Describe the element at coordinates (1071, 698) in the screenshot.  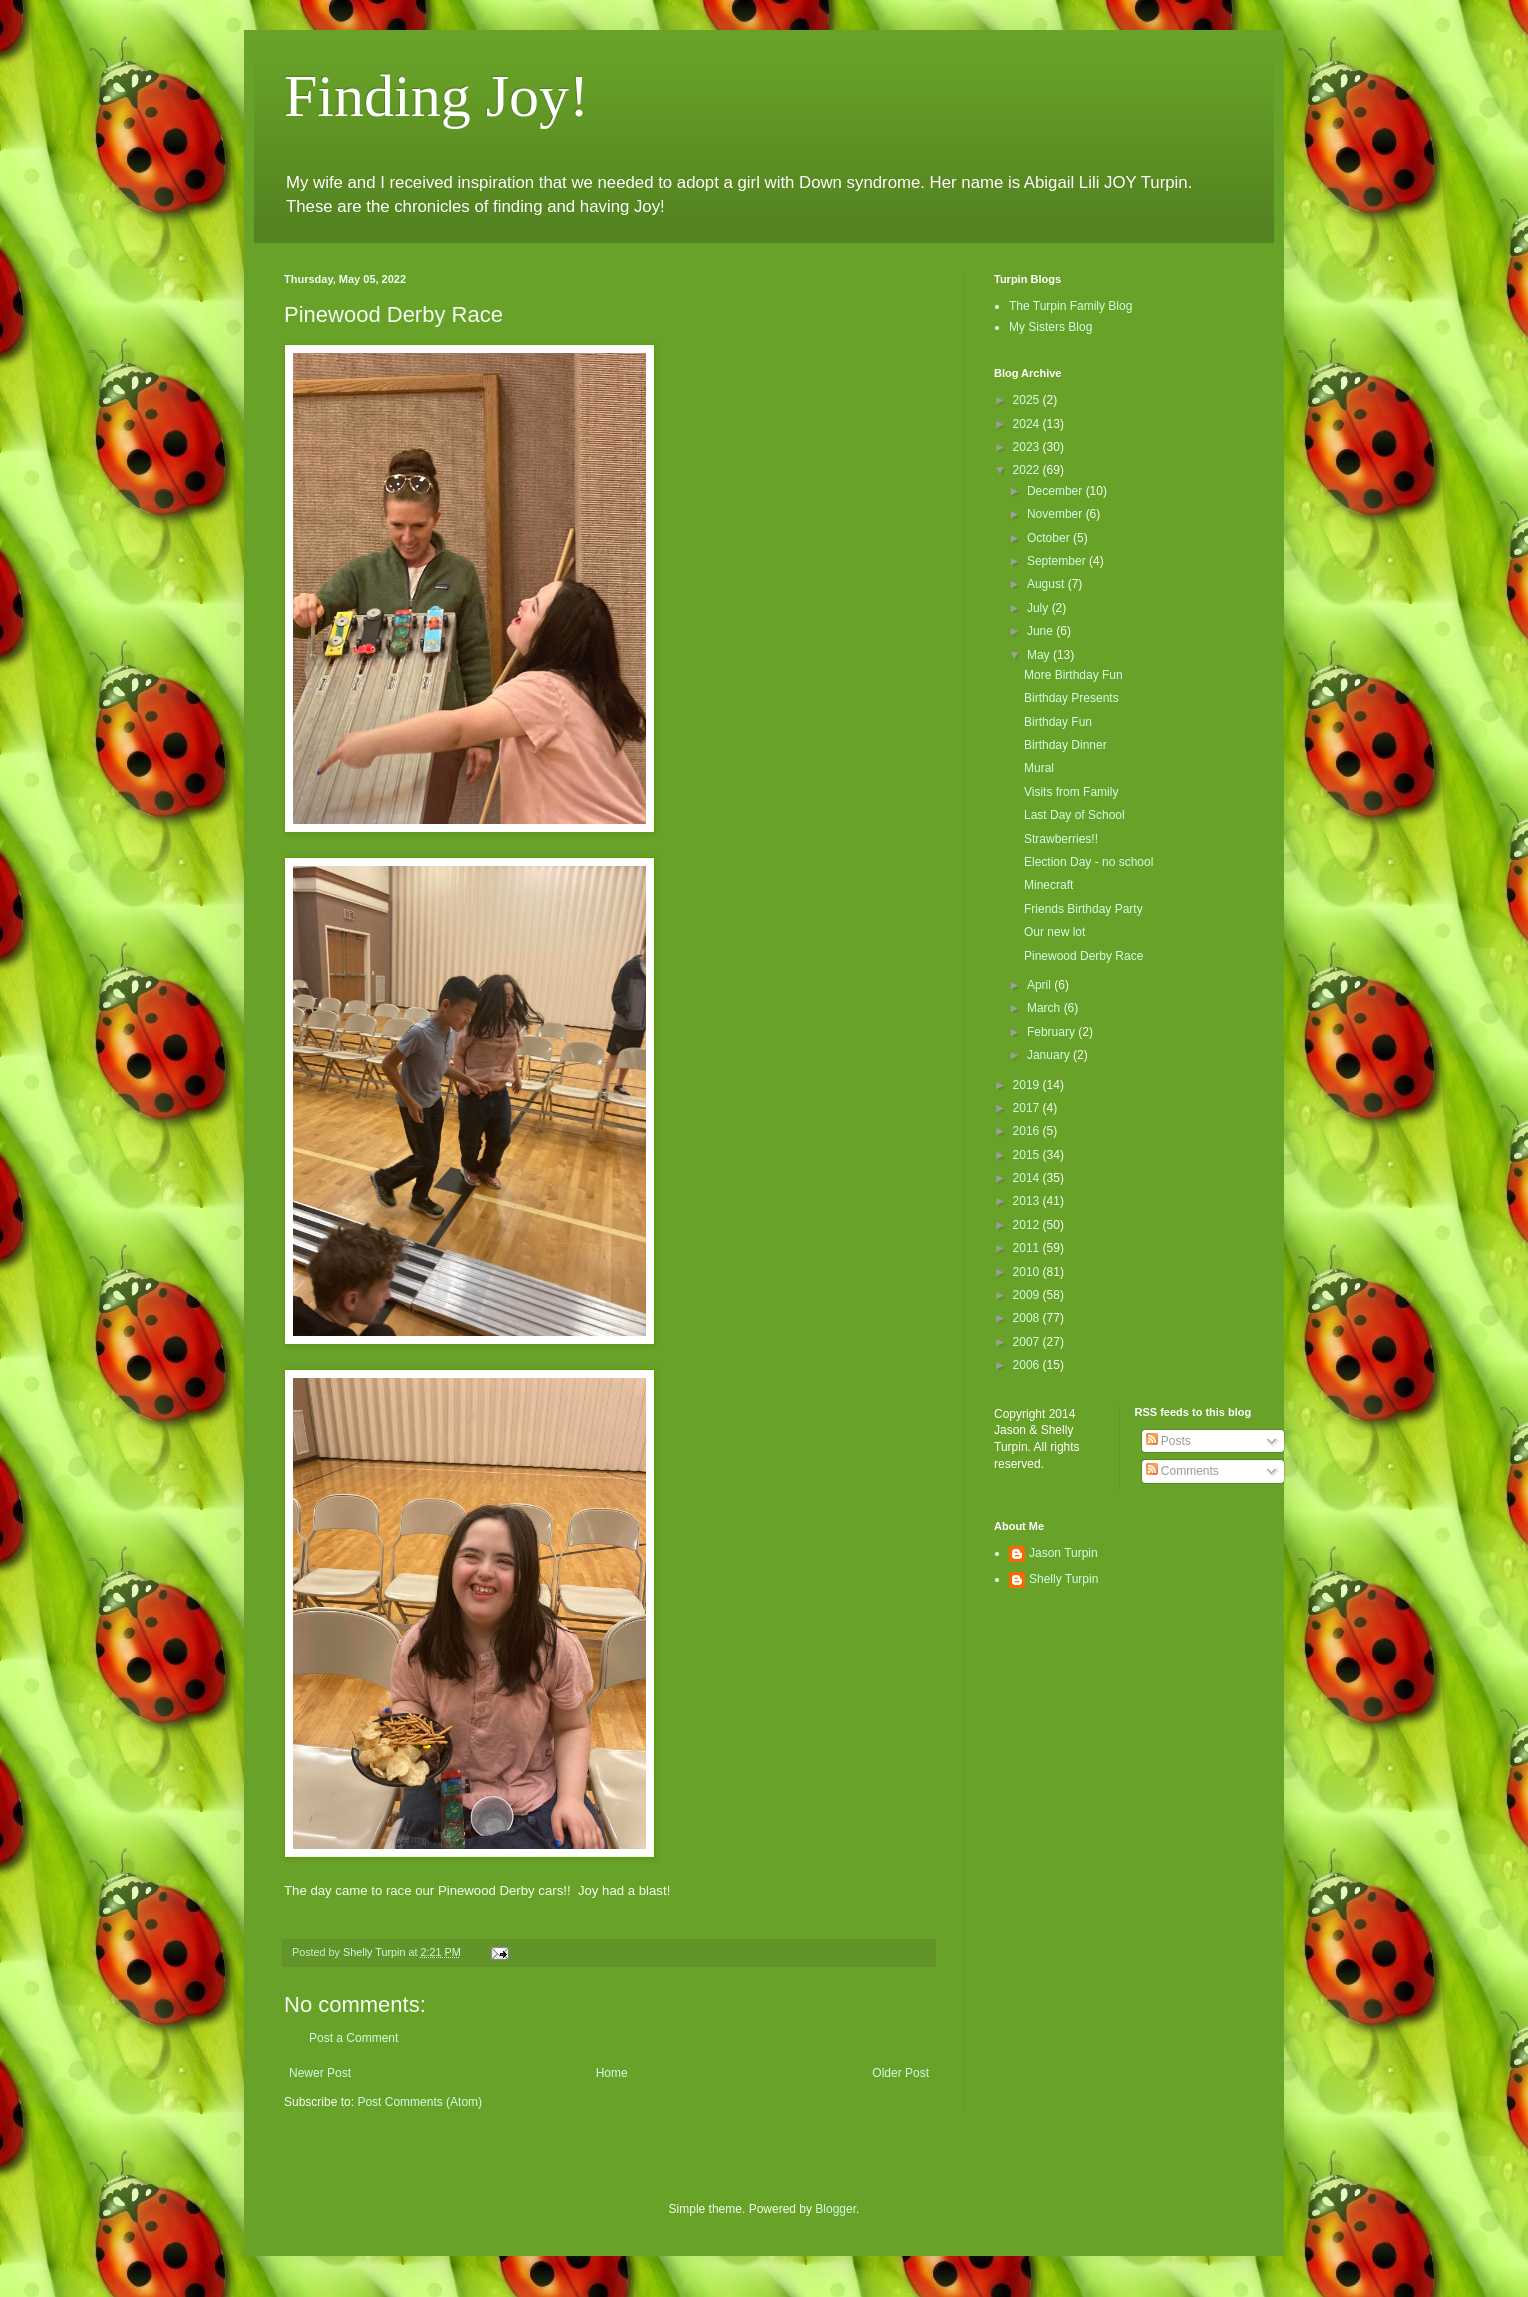
I see `Birthday Presents` at that location.